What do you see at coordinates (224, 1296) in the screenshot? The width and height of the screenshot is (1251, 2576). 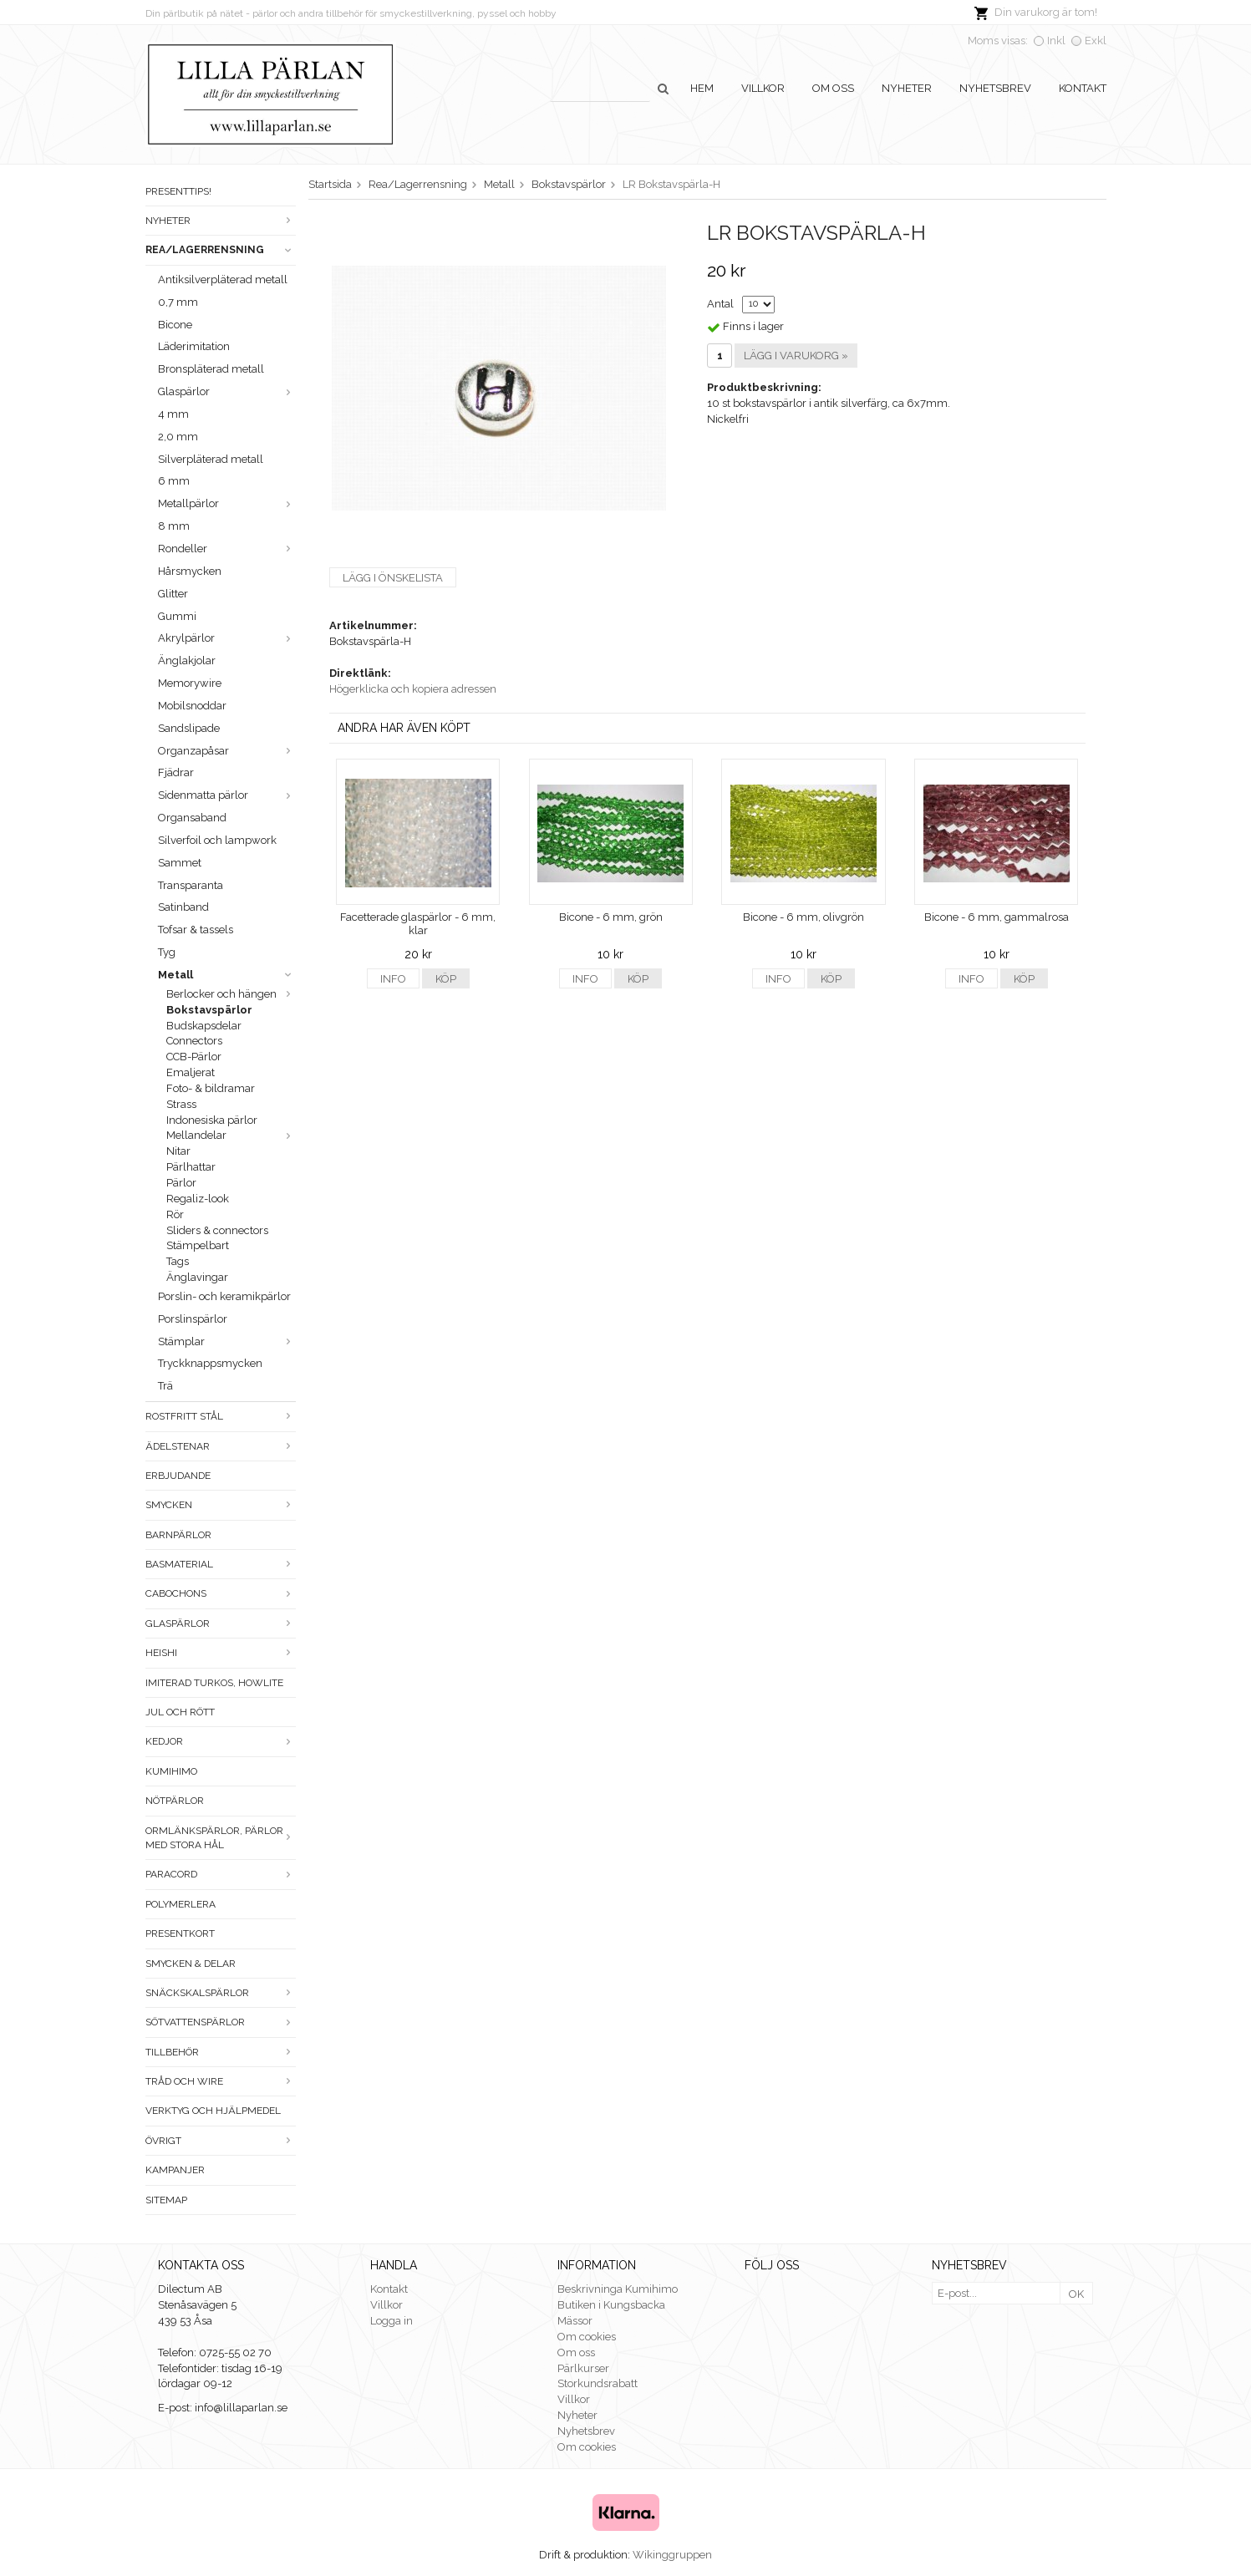 I see `Porslin- och keramikpärlor` at bounding box center [224, 1296].